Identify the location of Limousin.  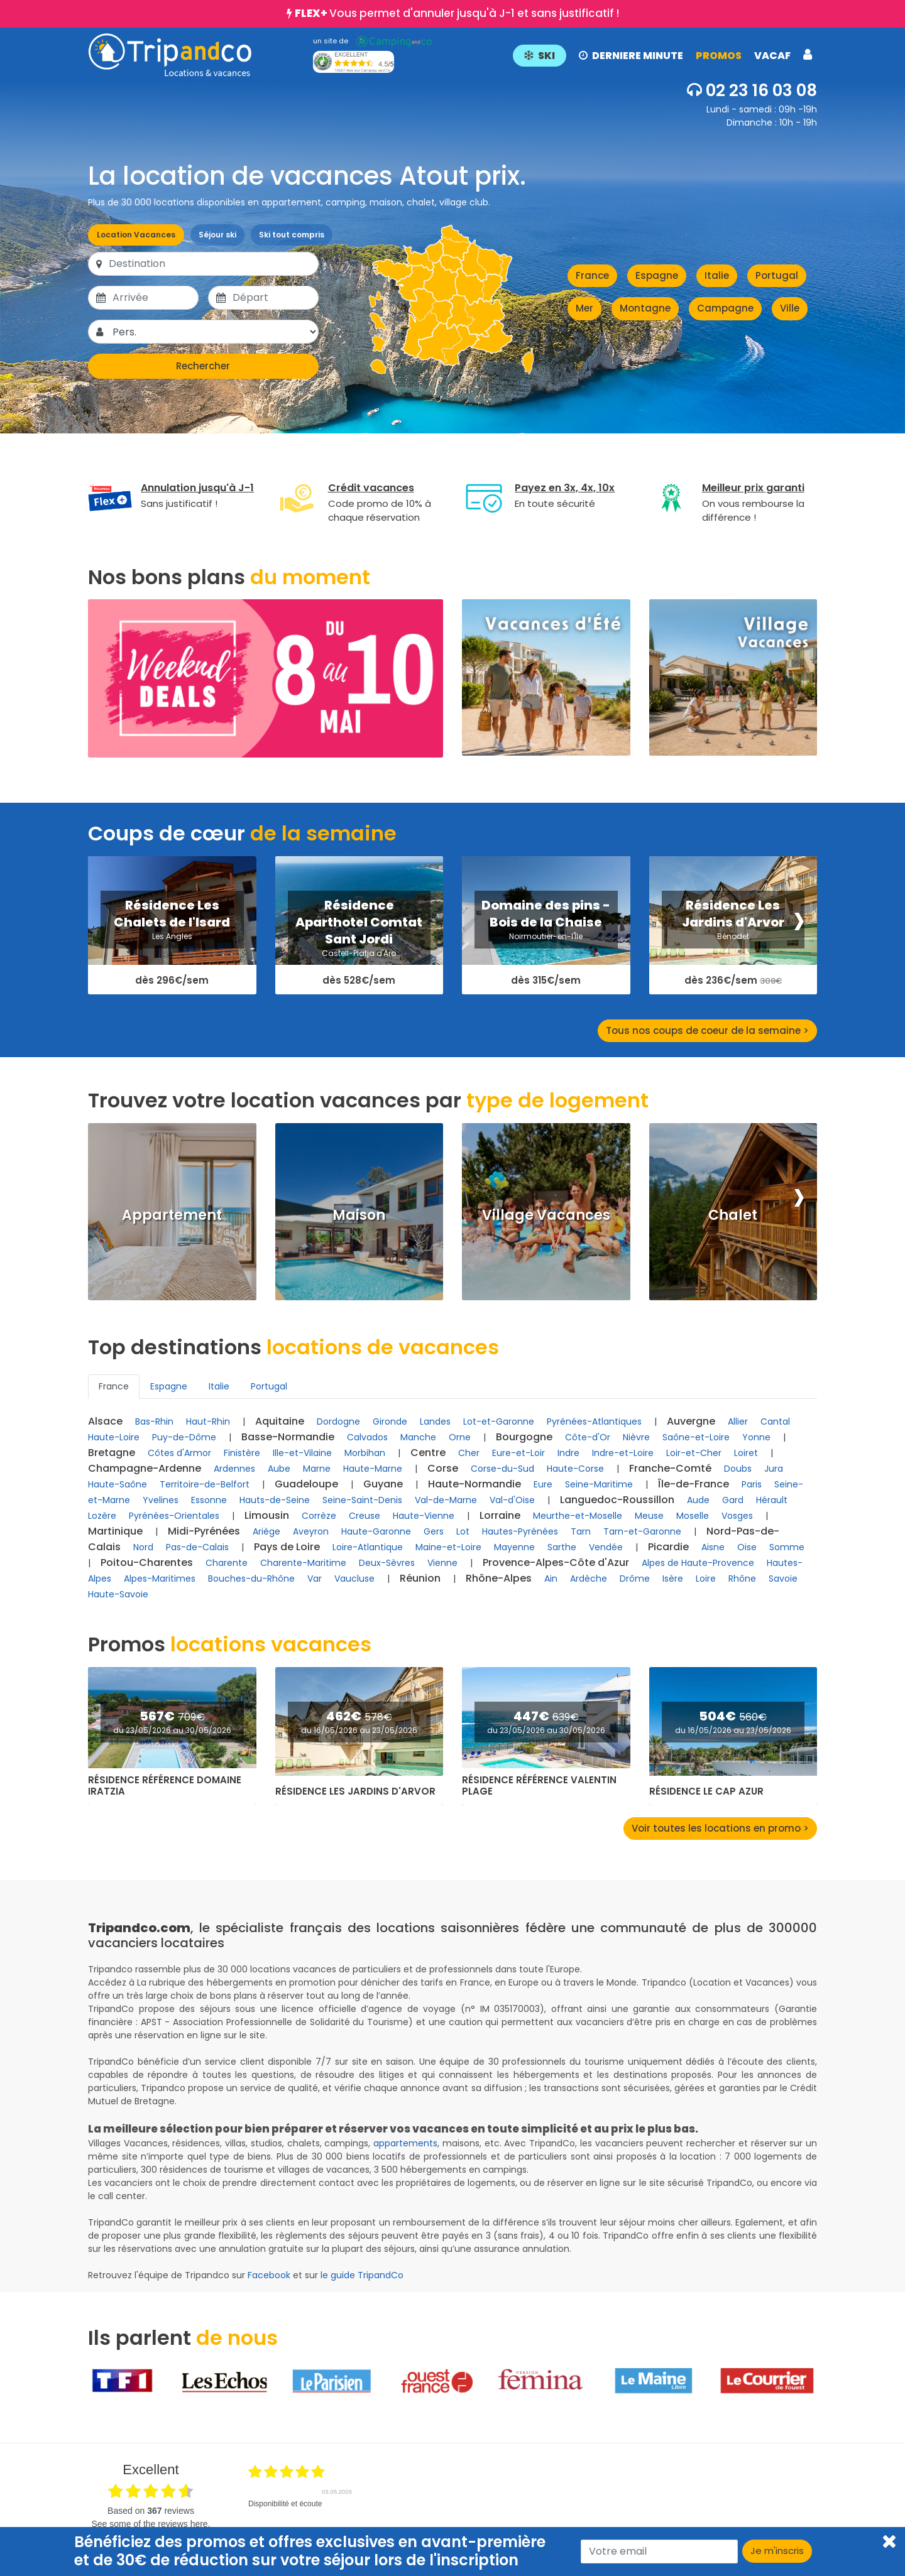
(266, 1515).